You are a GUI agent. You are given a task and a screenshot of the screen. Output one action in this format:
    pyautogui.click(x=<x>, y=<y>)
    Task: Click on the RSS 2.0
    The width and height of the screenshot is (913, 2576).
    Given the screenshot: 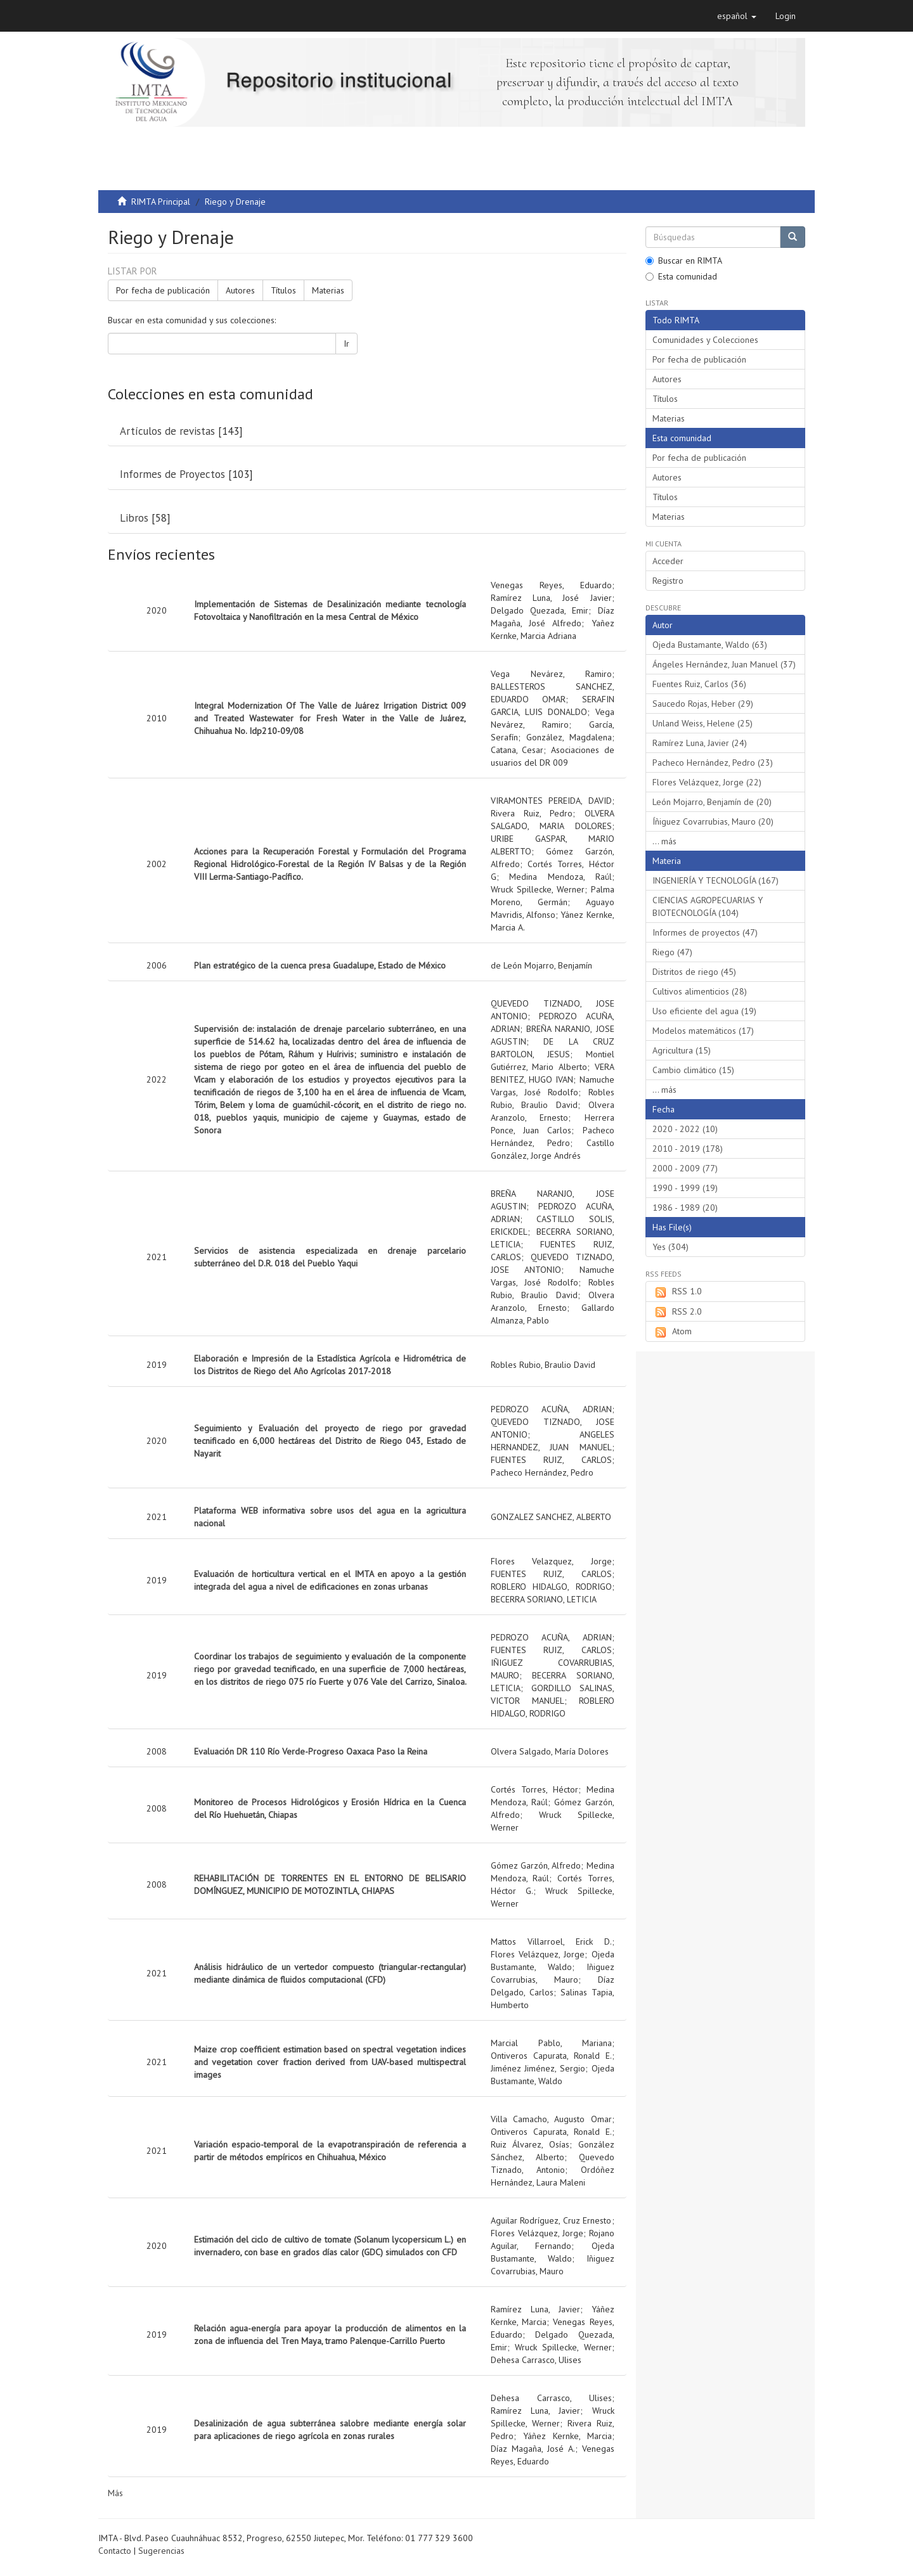 What is the action you would take?
    pyautogui.click(x=677, y=1312)
    